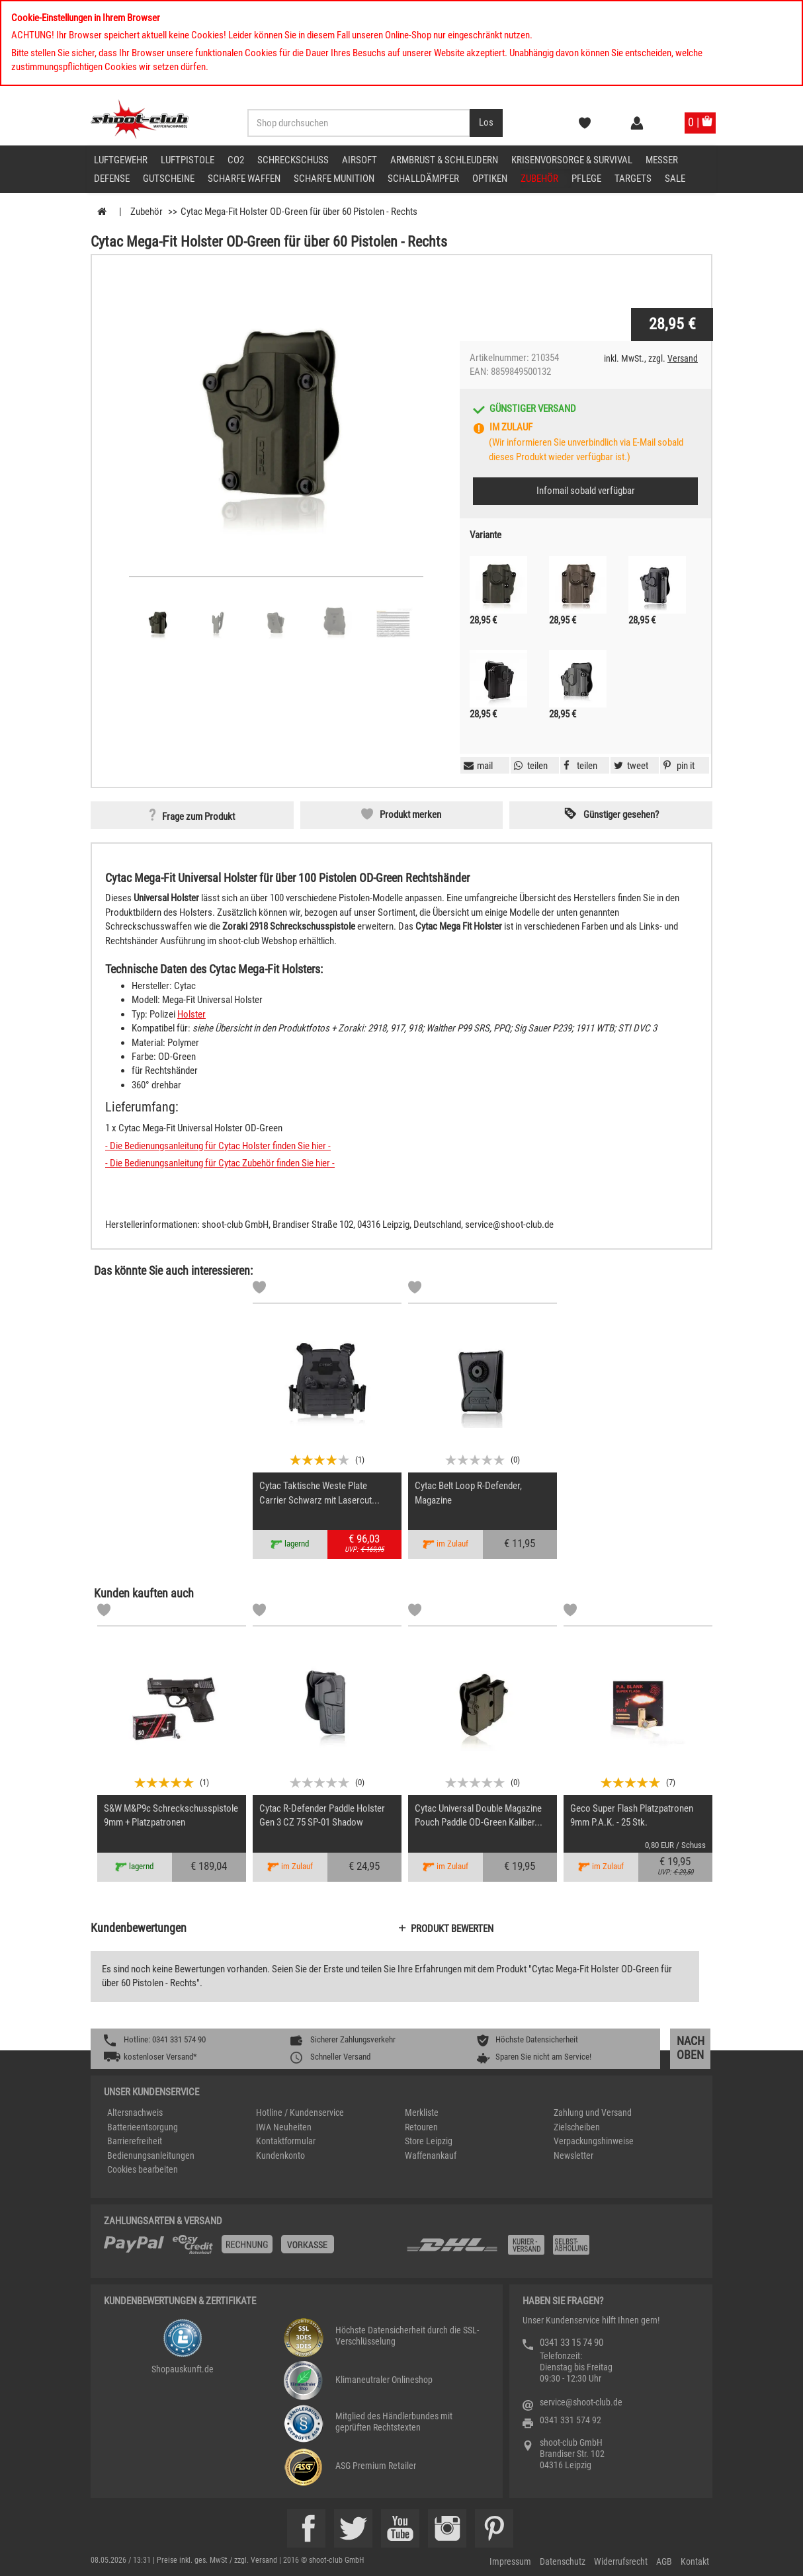 The image size is (803, 2576). Describe the element at coordinates (134, 2141) in the screenshot. I see `Barrierefreiheit` at that location.